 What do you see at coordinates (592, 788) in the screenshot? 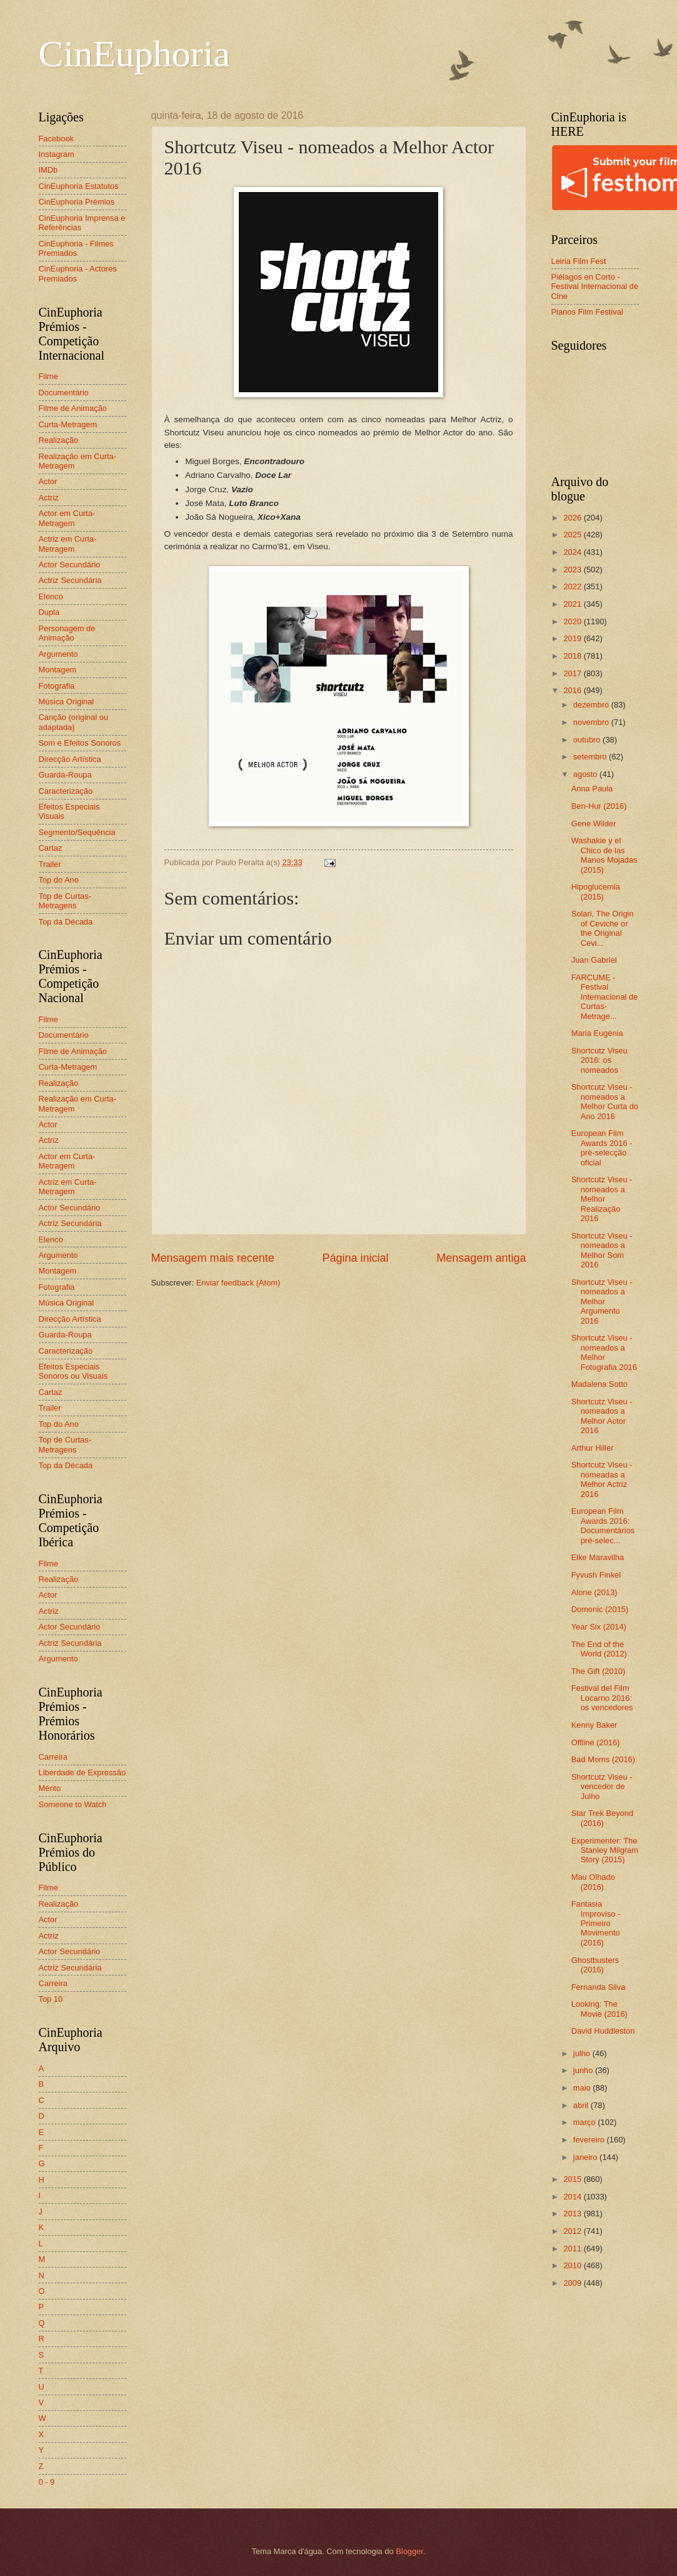
I see `Anna Paula` at bounding box center [592, 788].